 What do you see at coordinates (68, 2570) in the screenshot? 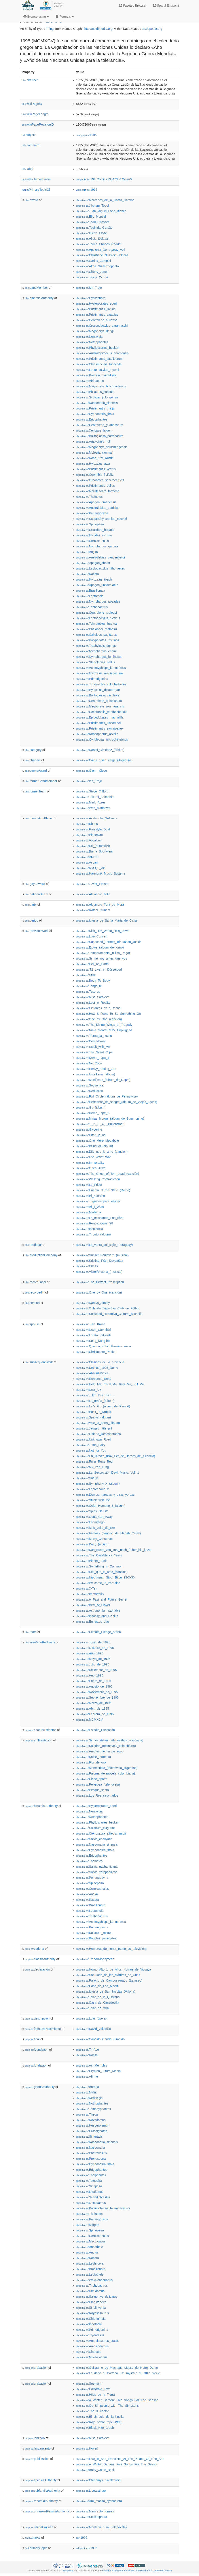
I see `Wikipedia` at bounding box center [68, 2570].